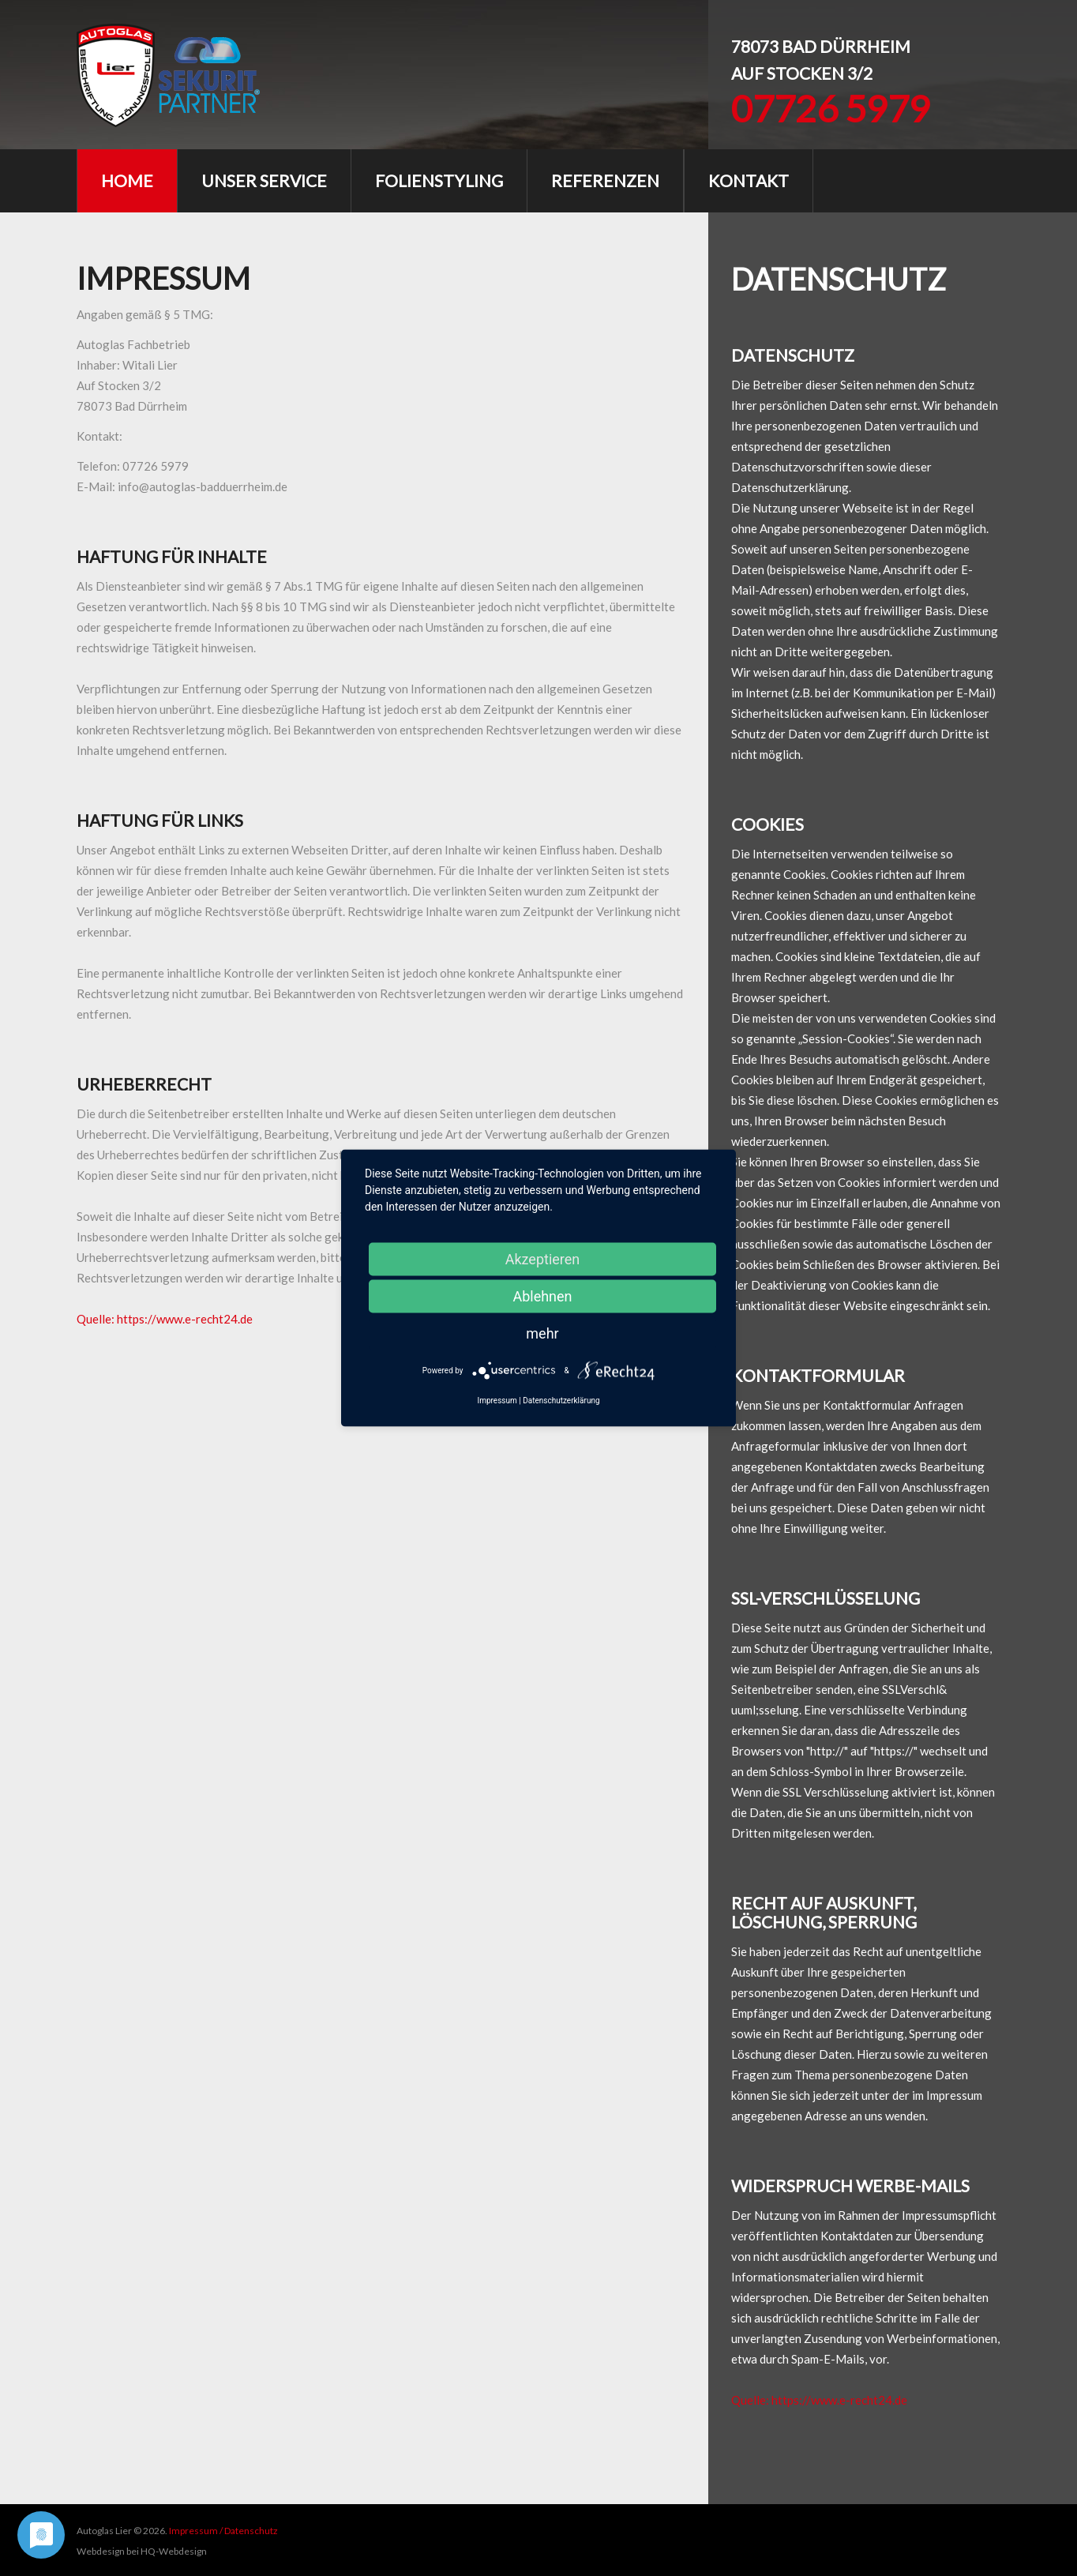  What do you see at coordinates (264, 180) in the screenshot?
I see `unser Service` at bounding box center [264, 180].